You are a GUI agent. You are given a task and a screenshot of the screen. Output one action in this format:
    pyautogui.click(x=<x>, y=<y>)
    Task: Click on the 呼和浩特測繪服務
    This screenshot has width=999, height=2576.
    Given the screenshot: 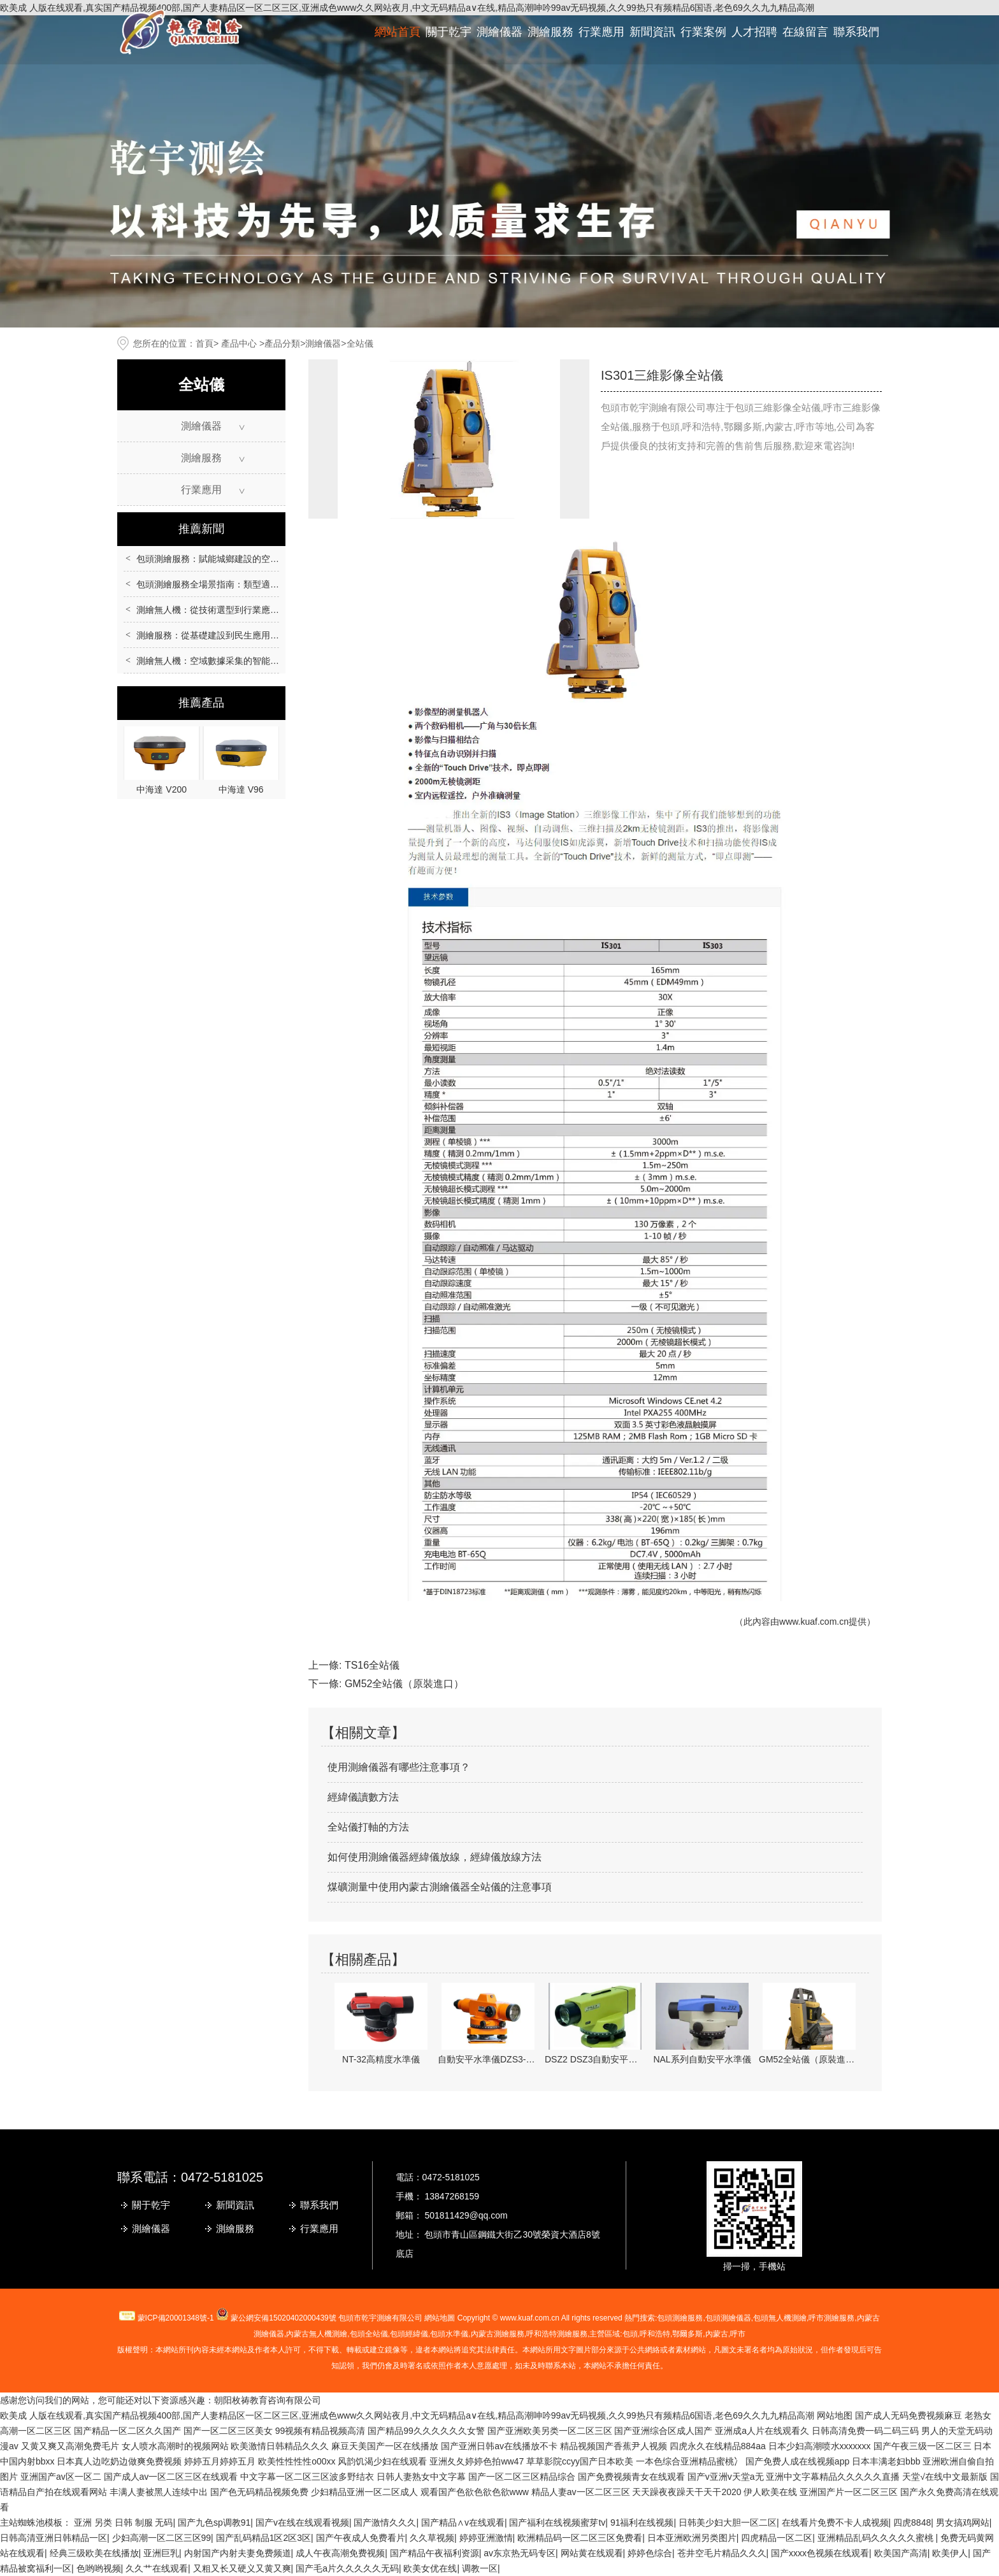 What is the action you would take?
    pyautogui.click(x=556, y=2333)
    